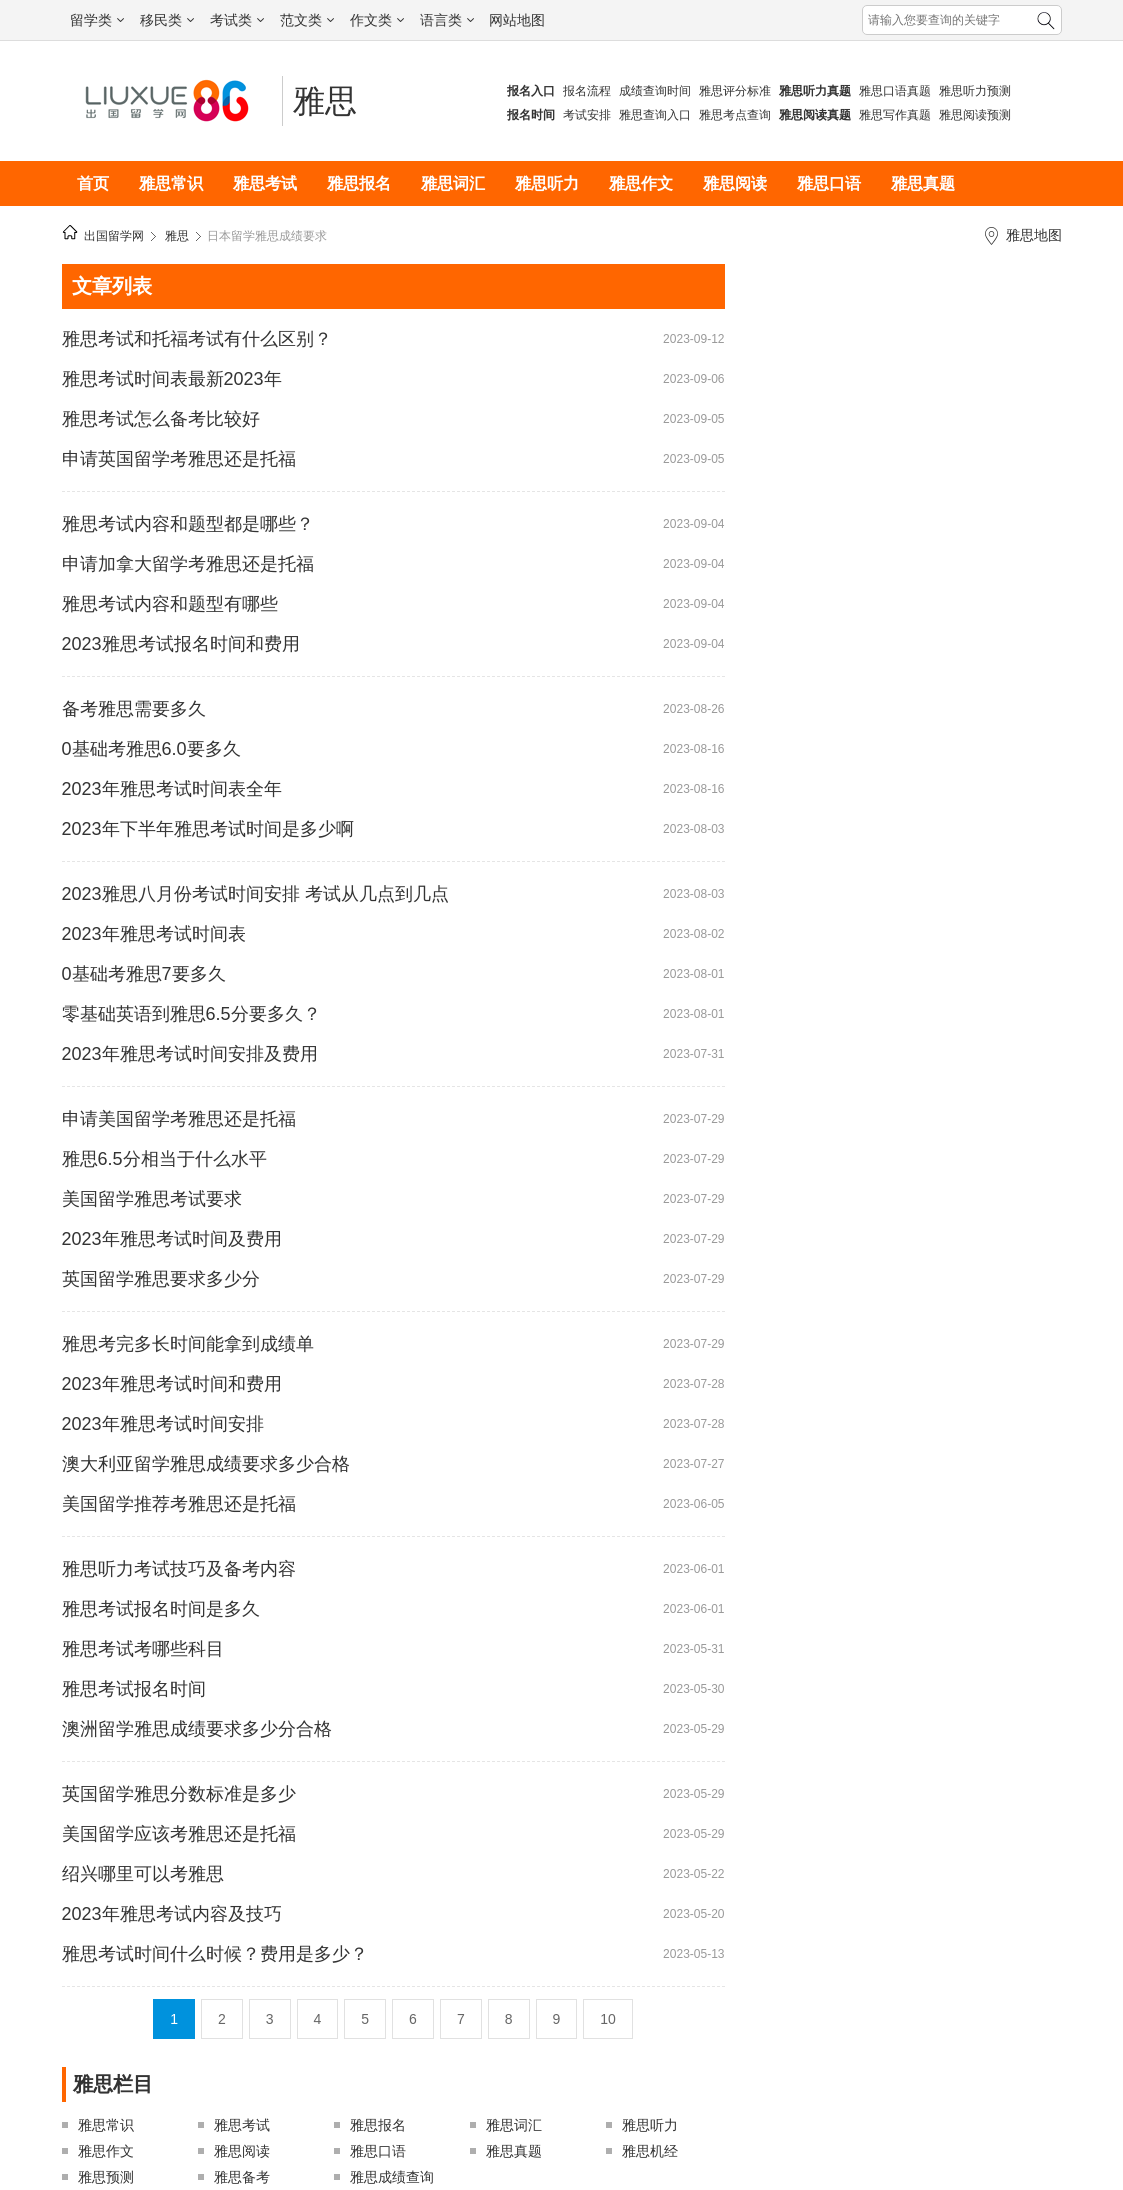 The image size is (1123, 2190). Describe the element at coordinates (188, 564) in the screenshot. I see `申请加拿大留学考雅思还是托福` at that location.